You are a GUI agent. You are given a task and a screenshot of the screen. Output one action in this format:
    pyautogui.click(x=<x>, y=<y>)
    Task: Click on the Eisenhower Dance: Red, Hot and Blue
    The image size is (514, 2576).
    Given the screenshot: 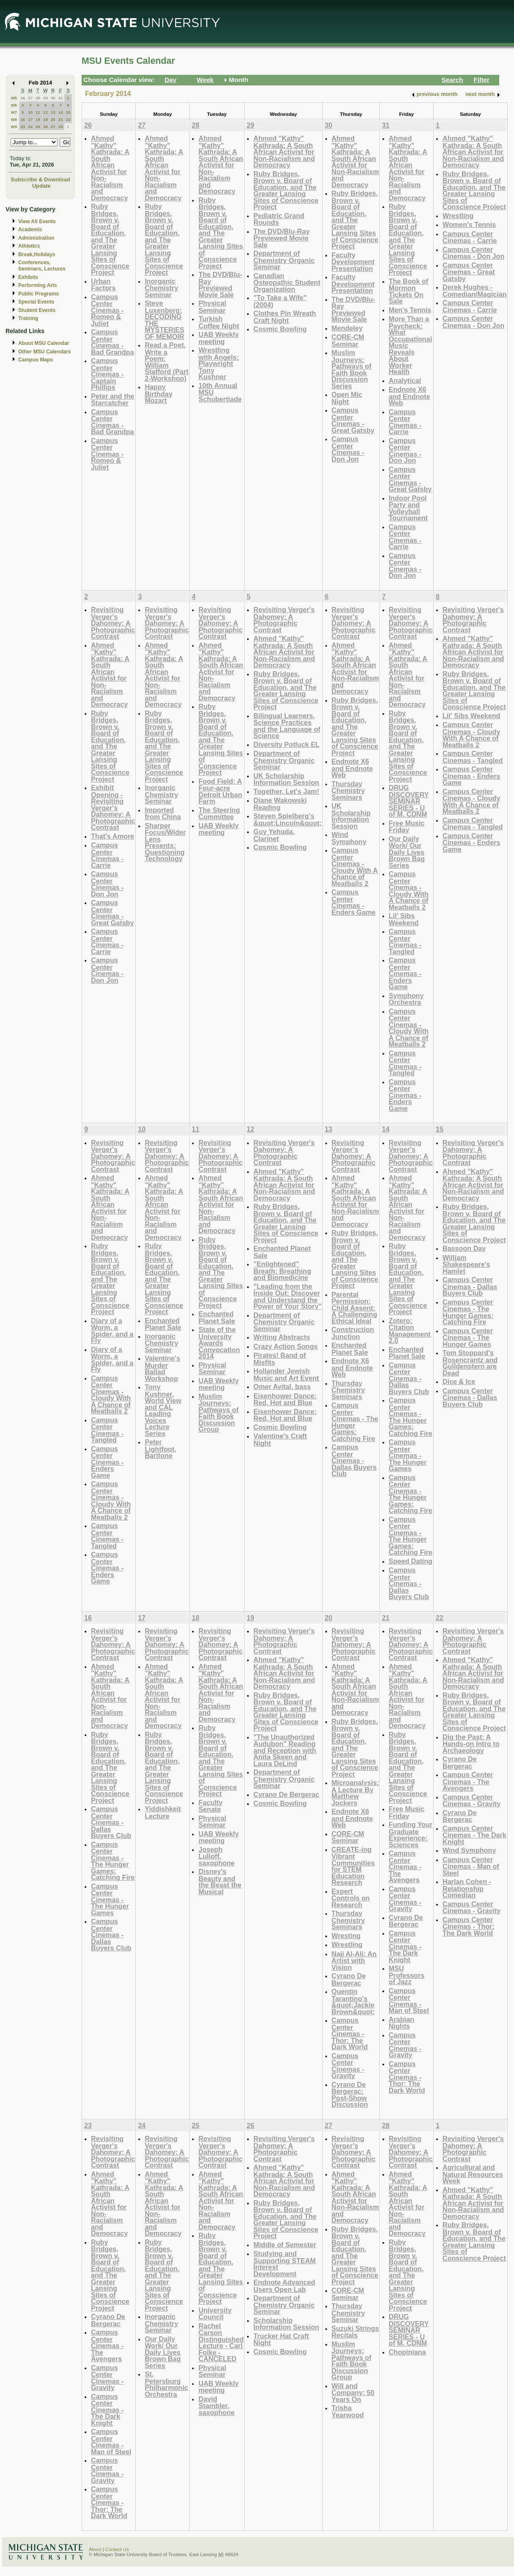 What is the action you would take?
    pyautogui.click(x=284, y=1399)
    